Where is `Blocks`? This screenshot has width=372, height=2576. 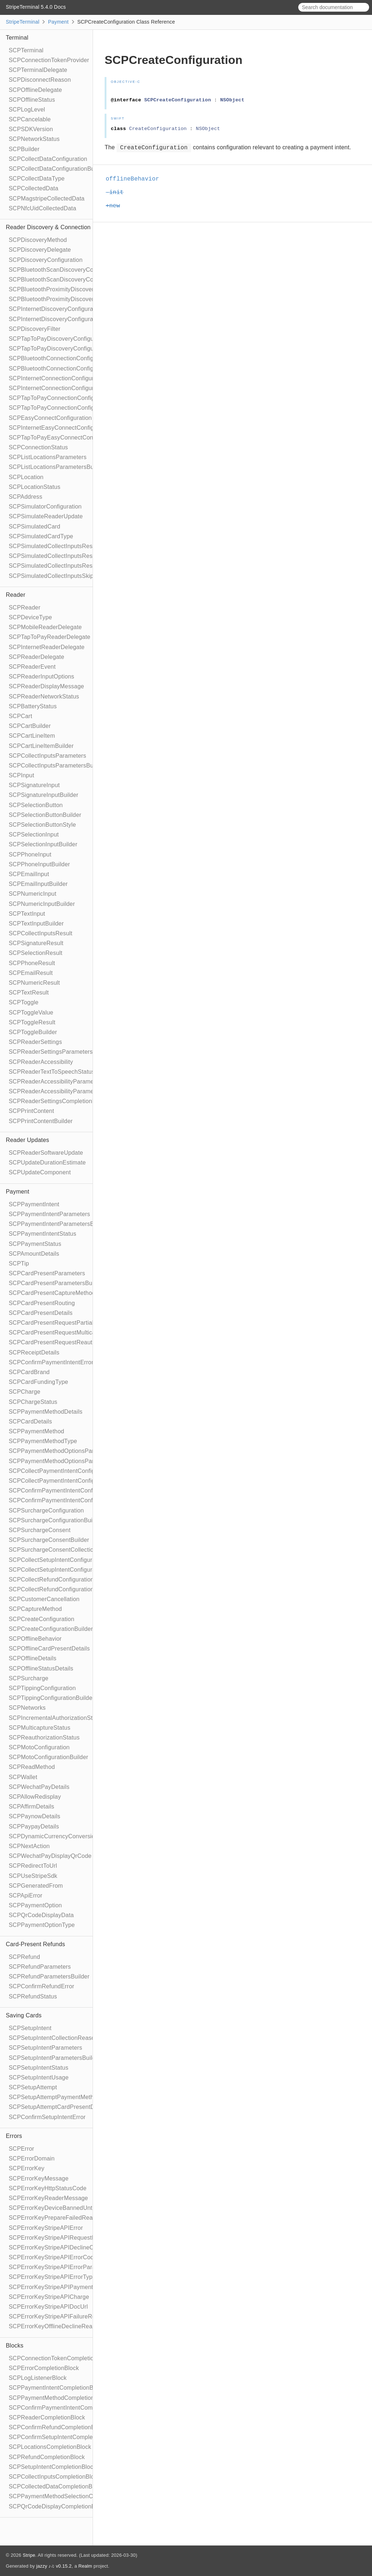
Blocks is located at coordinates (14, 2345).